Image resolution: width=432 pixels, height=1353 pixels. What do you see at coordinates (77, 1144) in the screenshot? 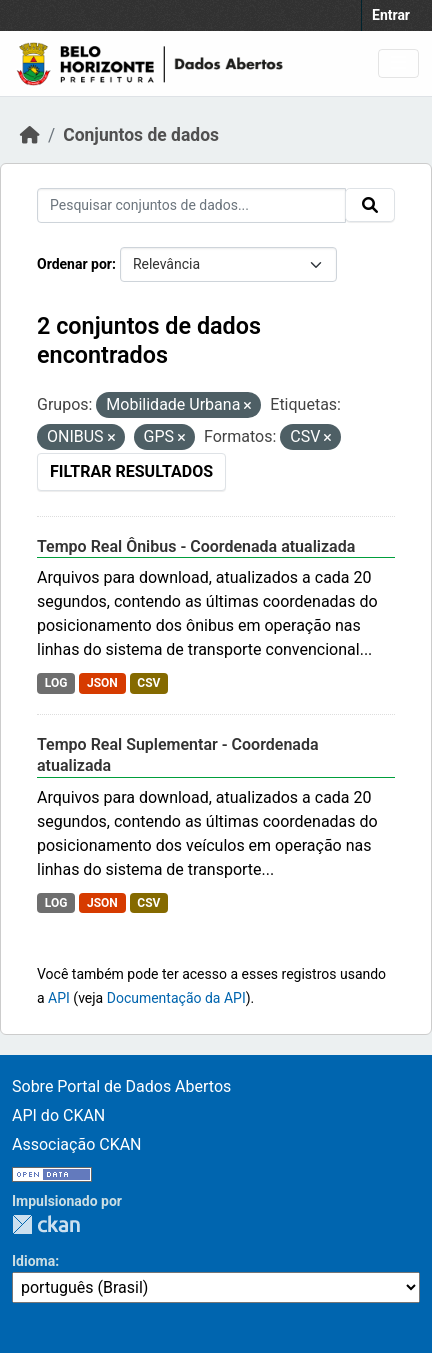
I see `Associação CKAN` at bounding box center [77, 1144].